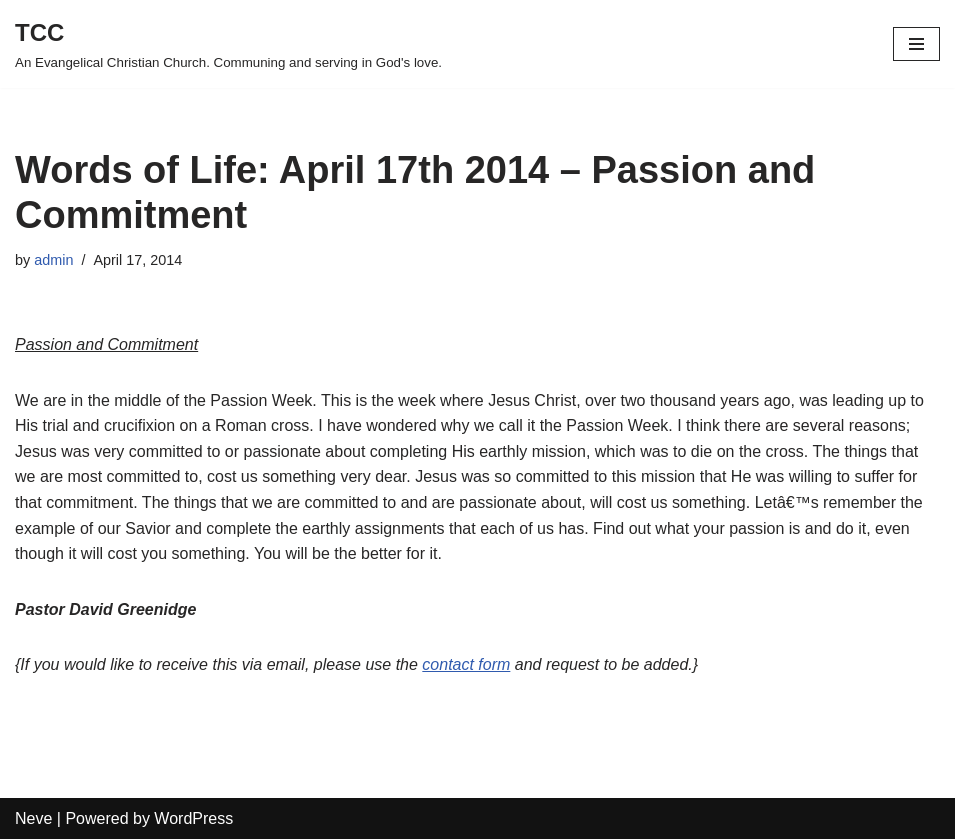  I want to click on [TCC An Evangelical Christian Church. Communing and serving in God's love.], so click(228, 44).